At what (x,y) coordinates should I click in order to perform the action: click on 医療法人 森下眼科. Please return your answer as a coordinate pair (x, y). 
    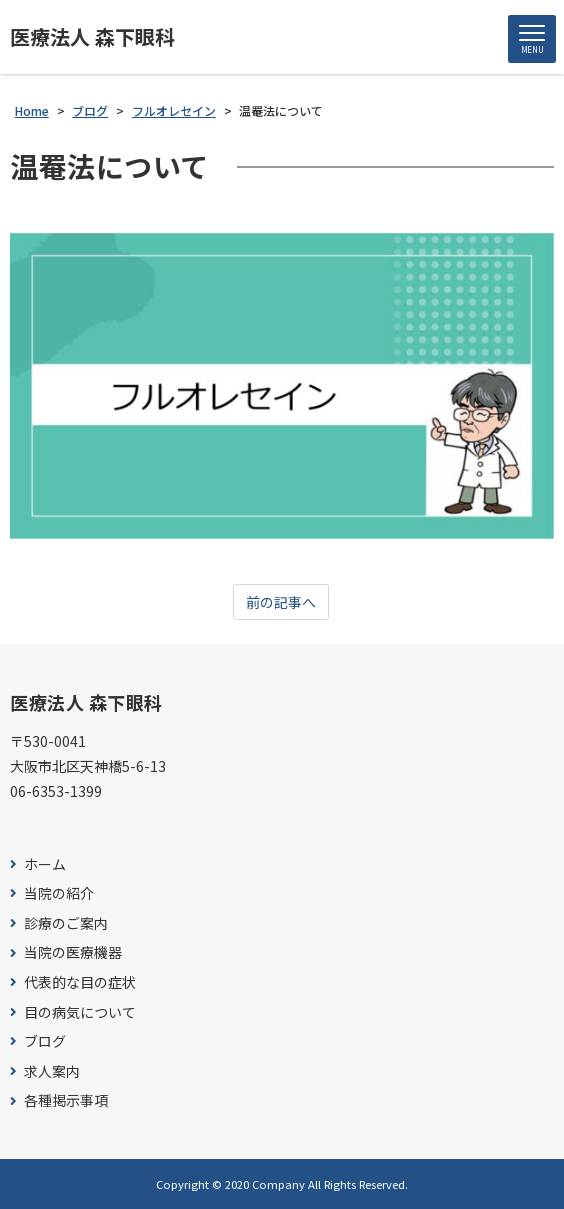
    Looking at the image, I should click on (92, 37).